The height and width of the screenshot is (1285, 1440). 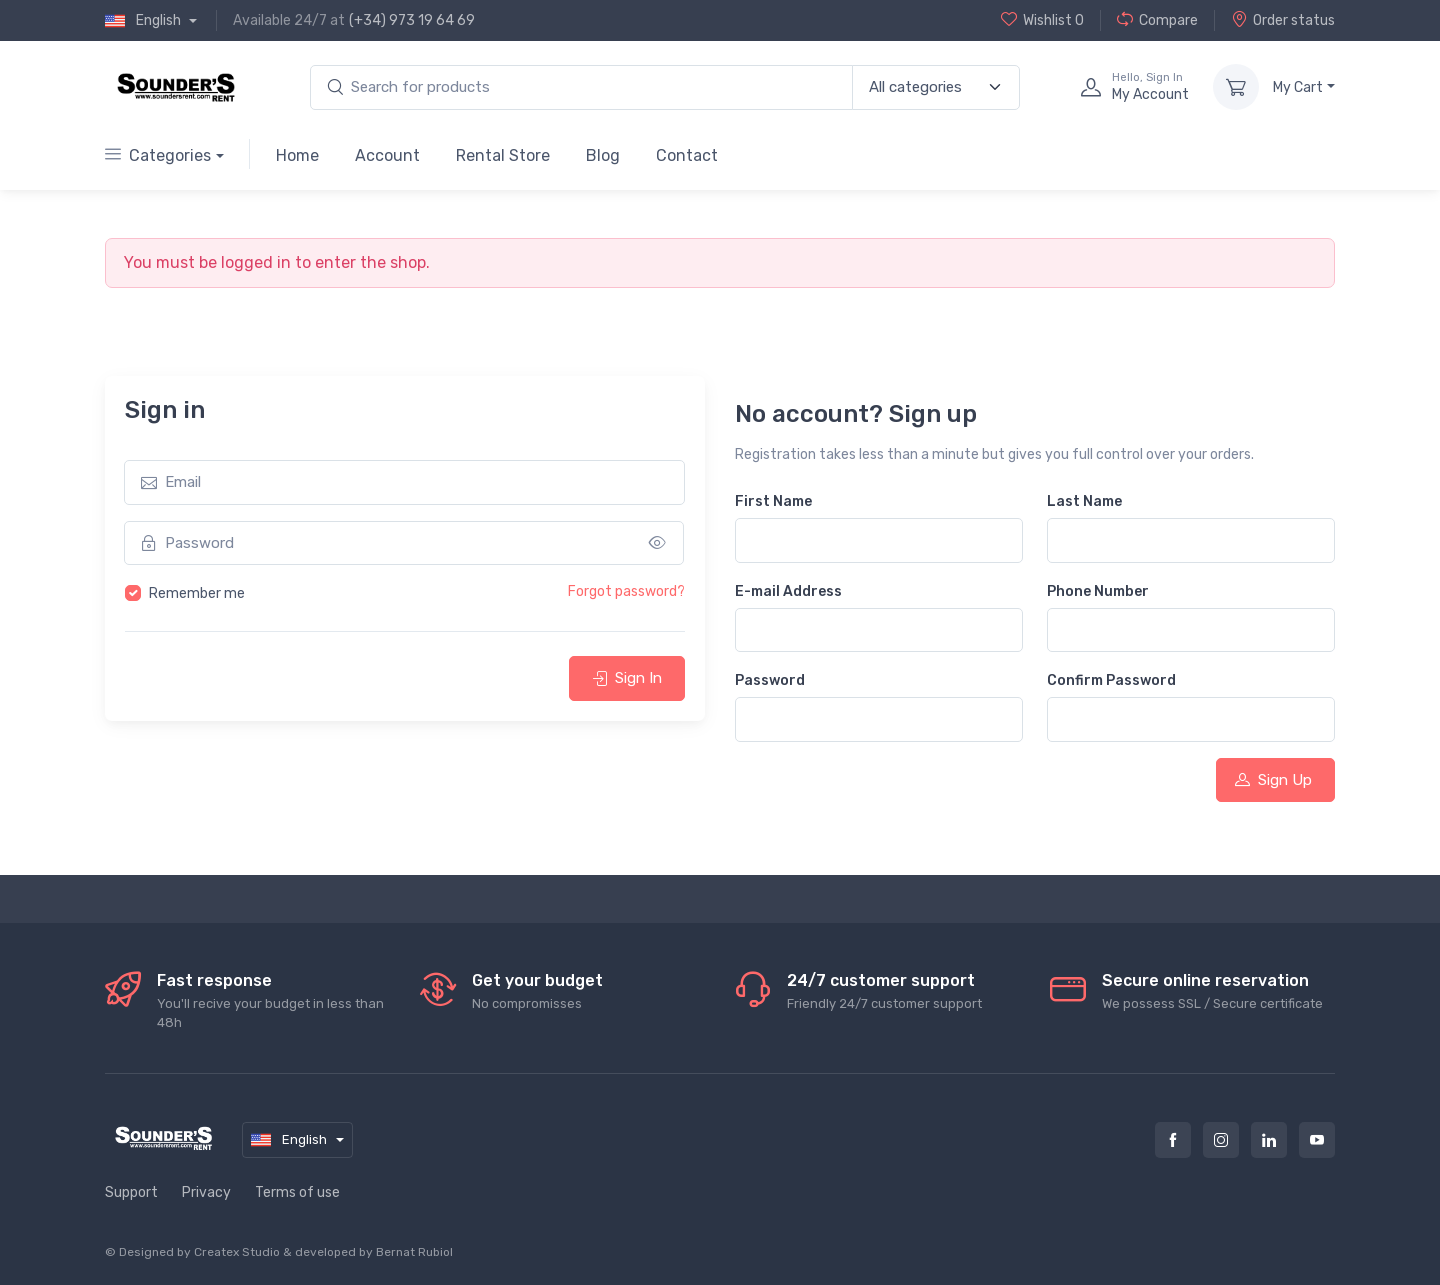 What do you see at coordinates (237, 1252) in the screenshot?
I see `Createx Studio` at bounding box center [237, 1252].